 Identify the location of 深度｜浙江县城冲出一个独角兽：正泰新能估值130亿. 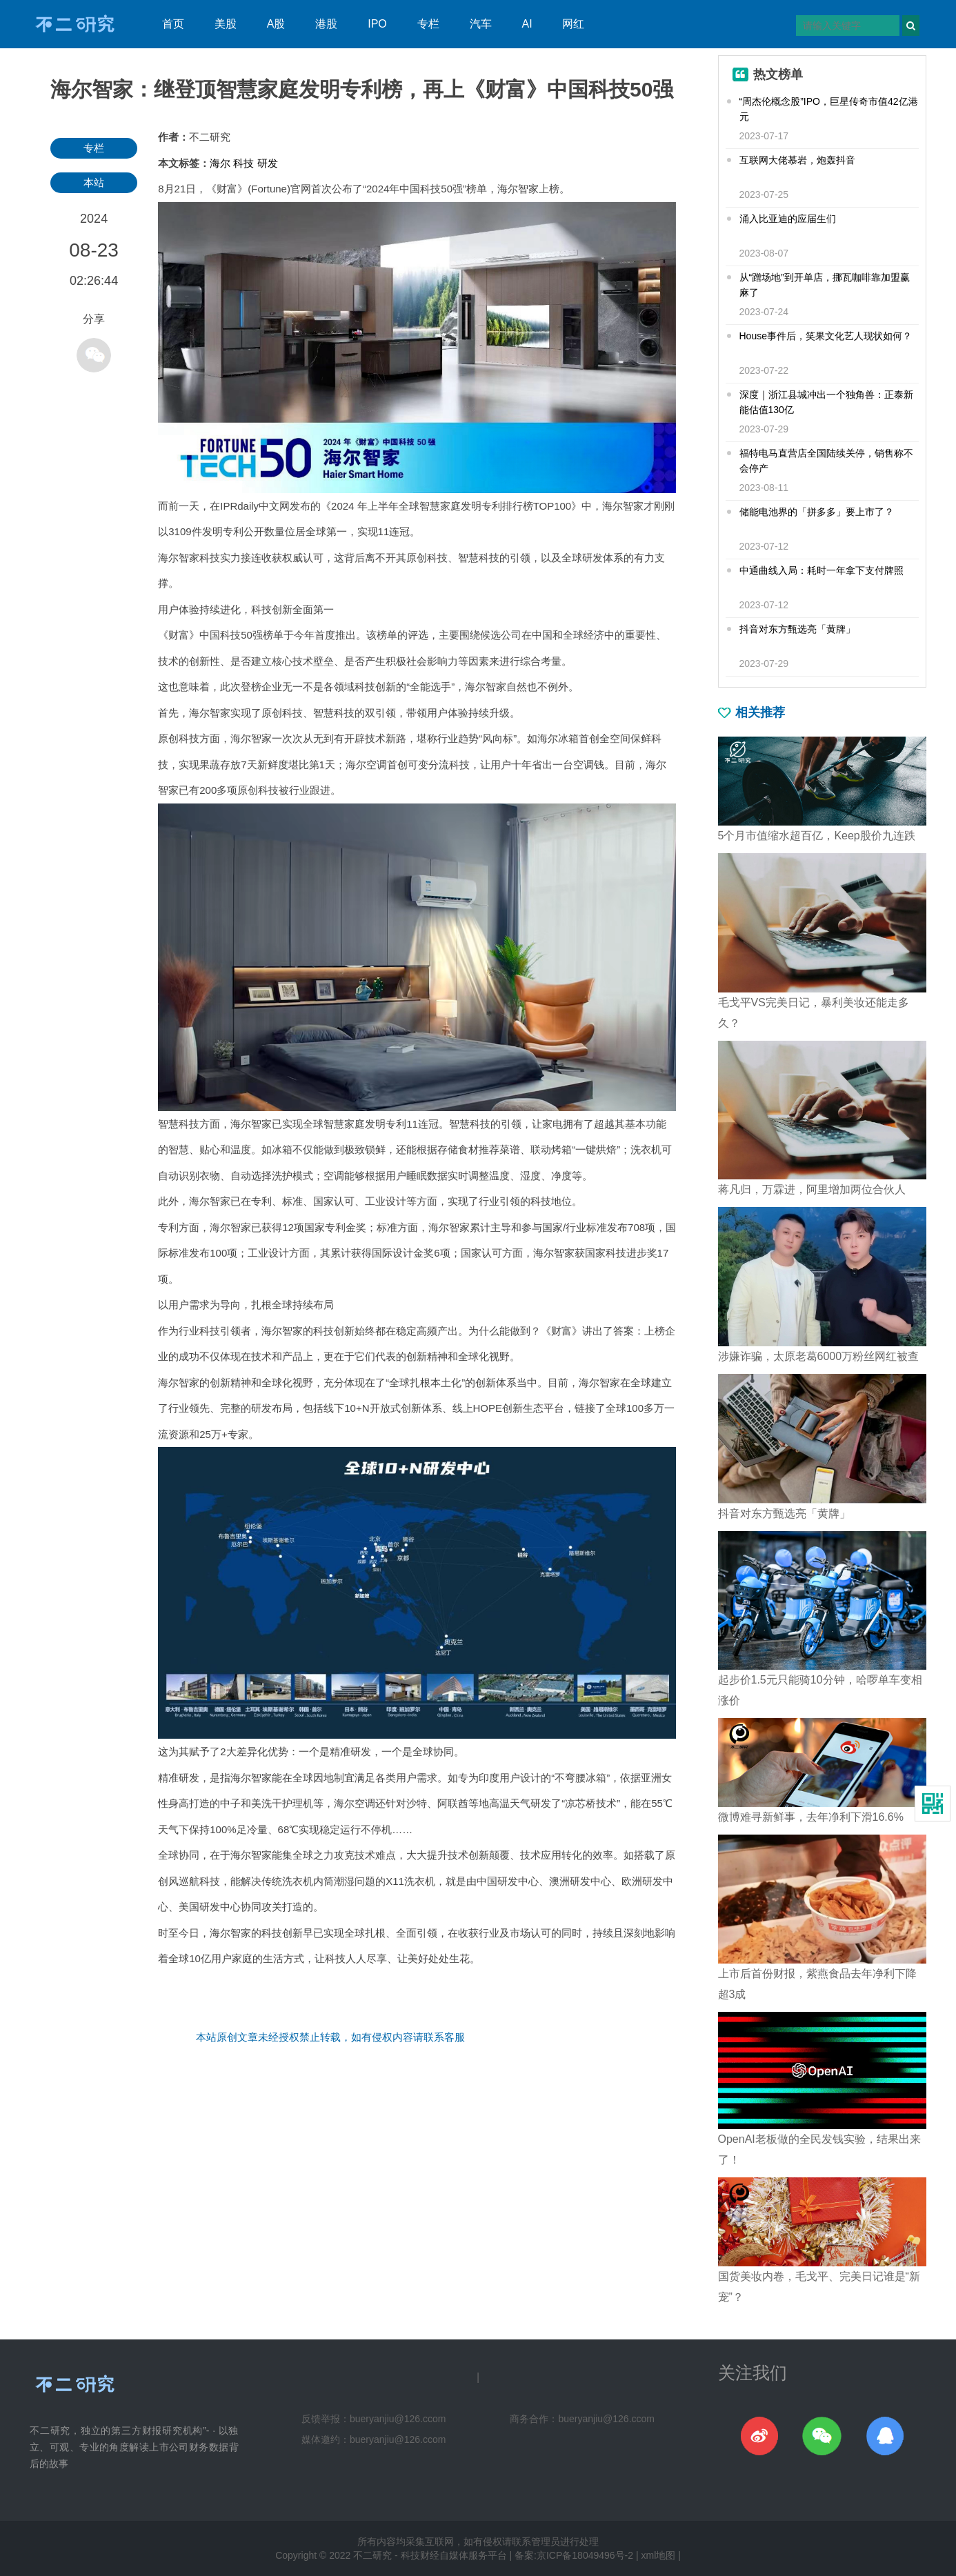
(826, 402).